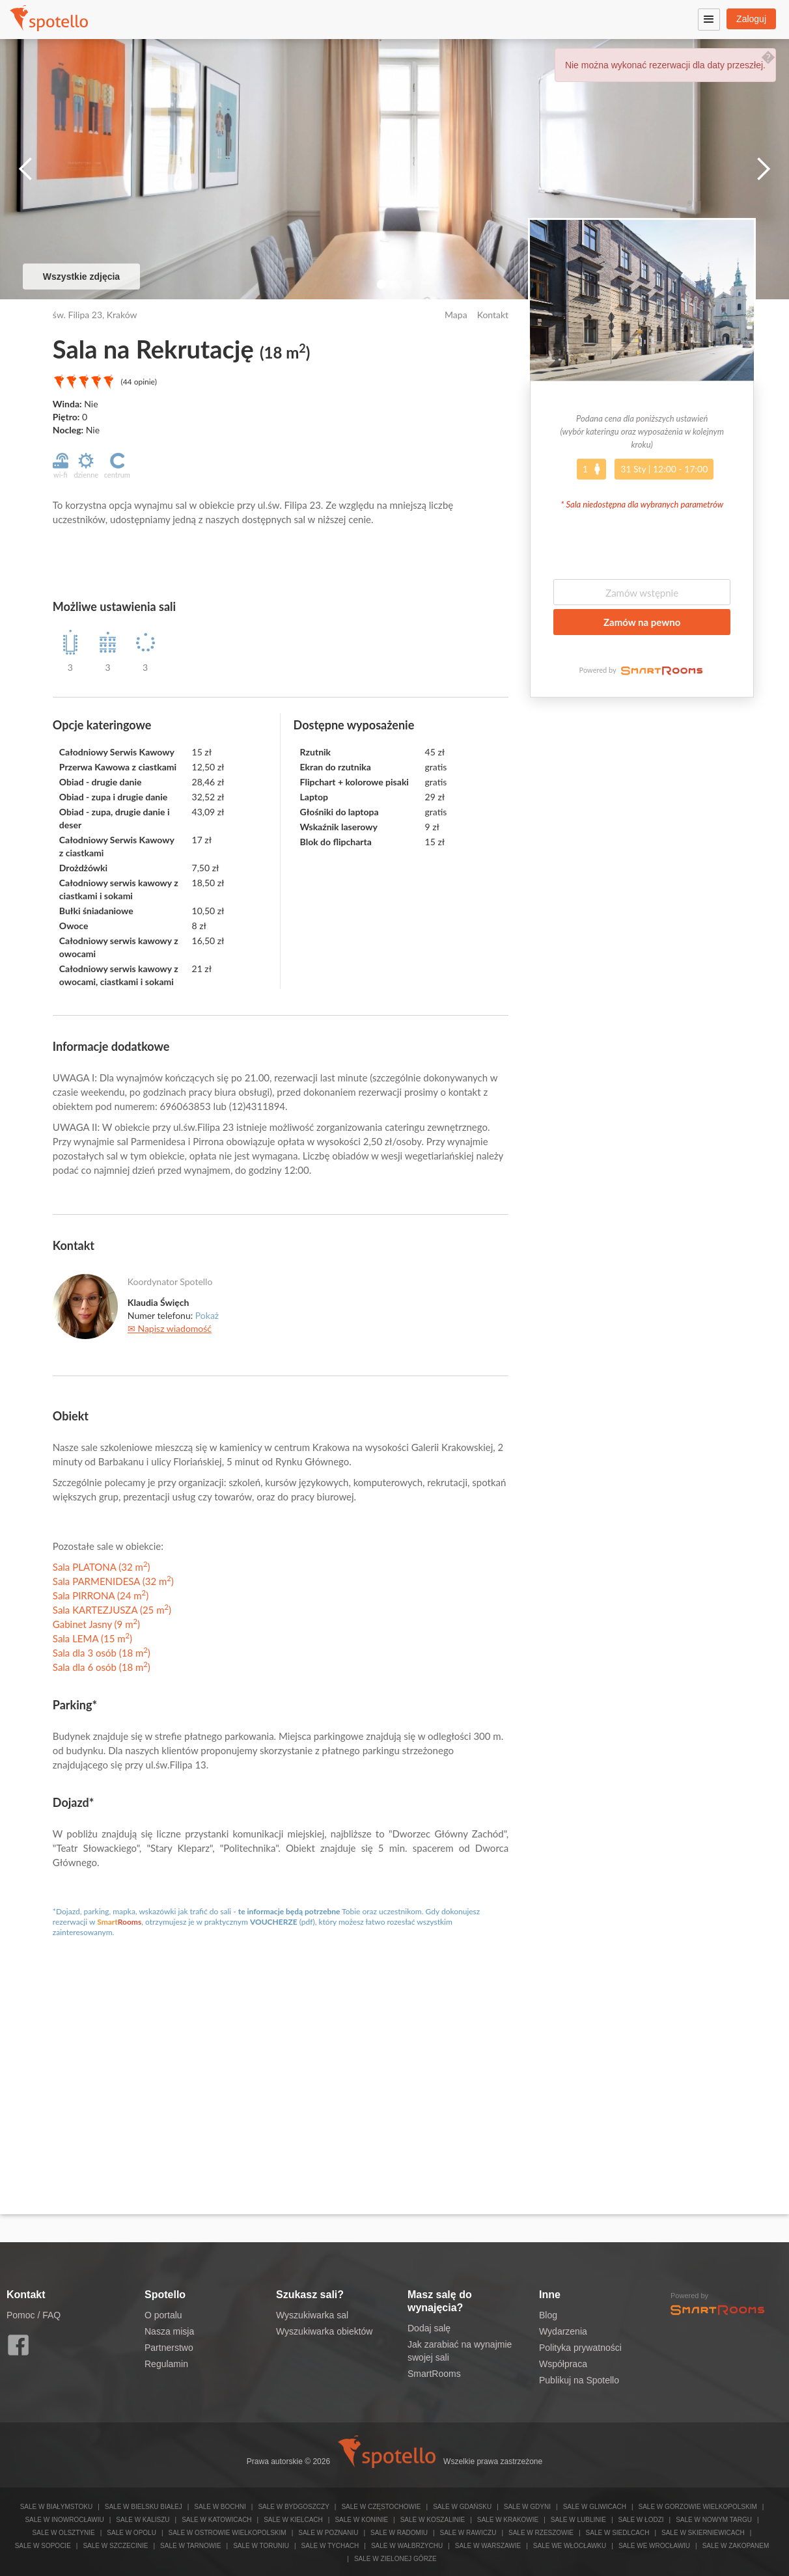 The image size is (789, 2576). I want to click on Sale w Bielsku Białej, so click(143, 2506).